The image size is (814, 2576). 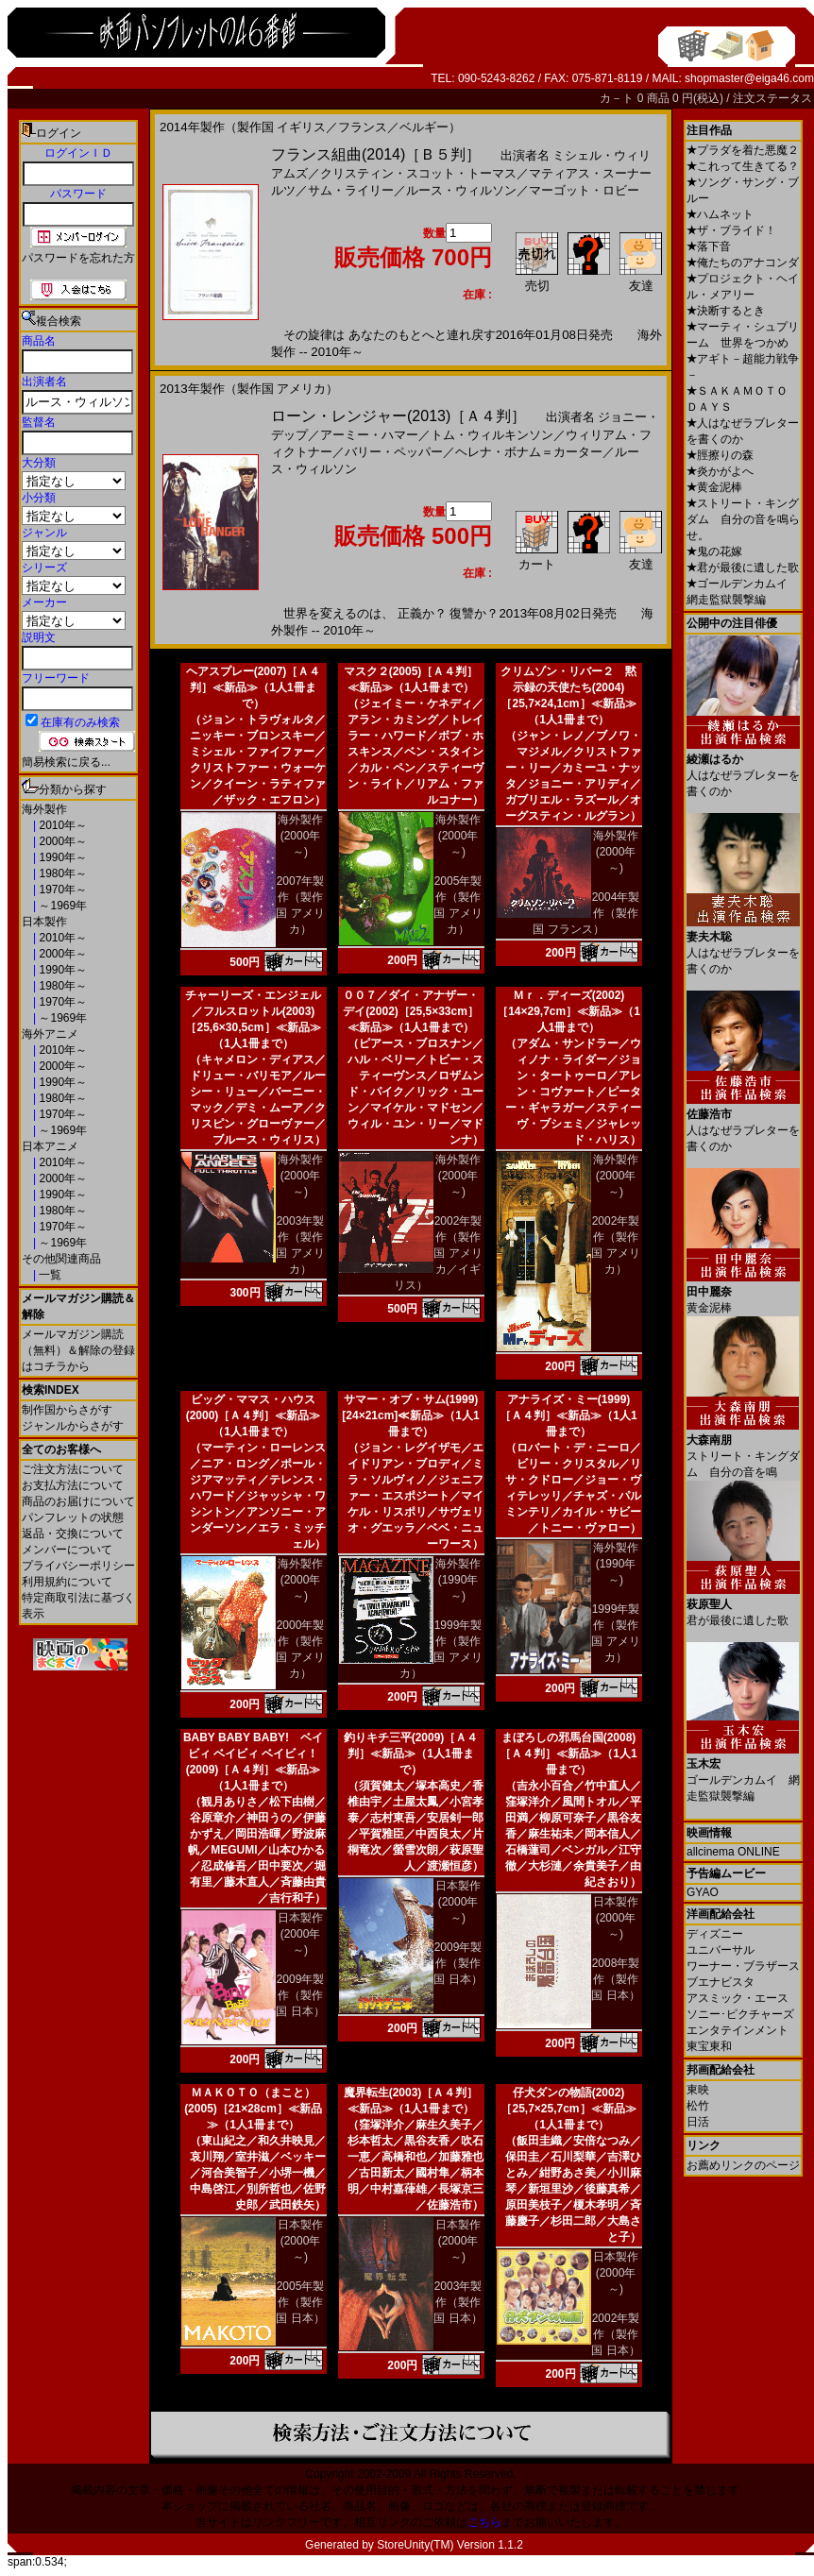 I want to click on サマー・オブ・サム(1999)[24×21cm]≪新品≫（1人1冊まで）, so click(x=410, y=1415).